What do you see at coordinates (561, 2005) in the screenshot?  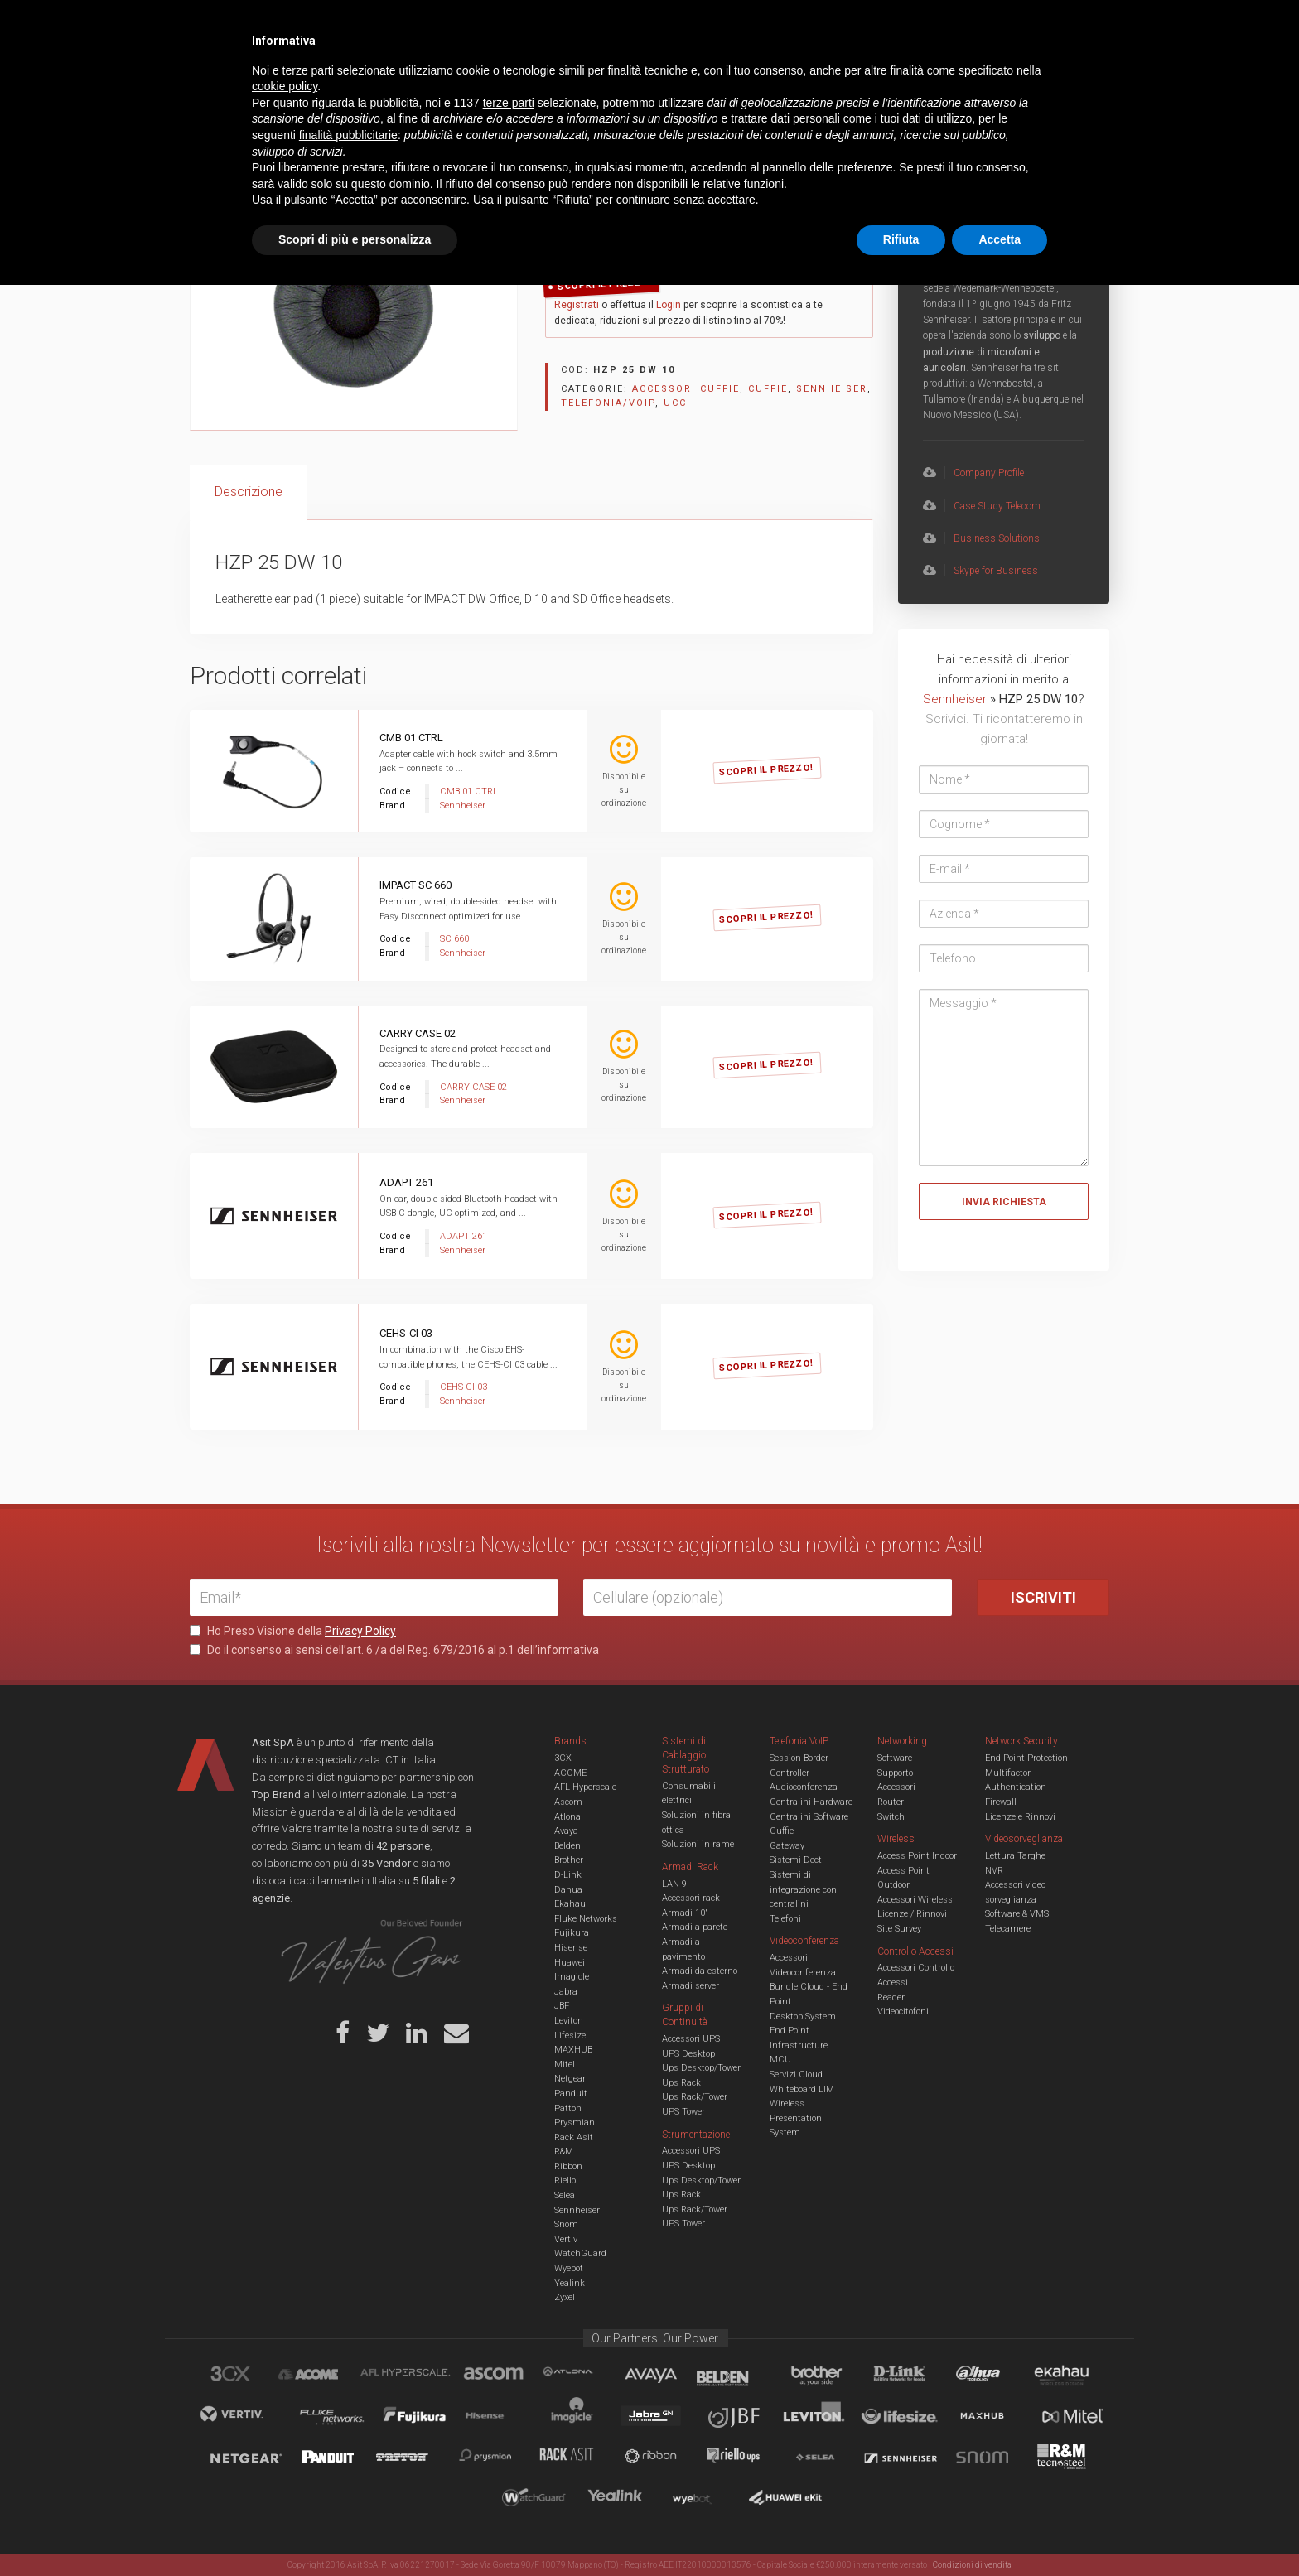 I see `JBF` at bounding box center [561, 2005].